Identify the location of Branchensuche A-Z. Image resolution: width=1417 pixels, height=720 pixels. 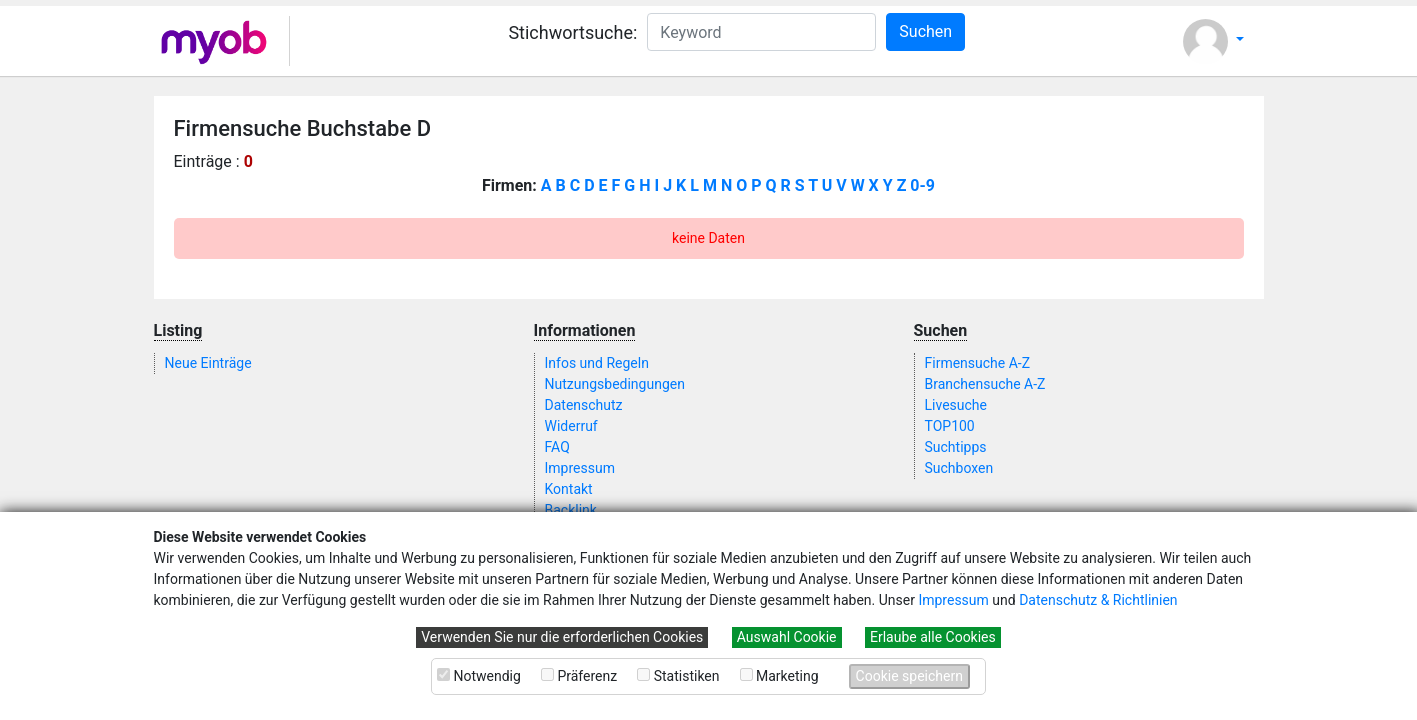
(985, 384).